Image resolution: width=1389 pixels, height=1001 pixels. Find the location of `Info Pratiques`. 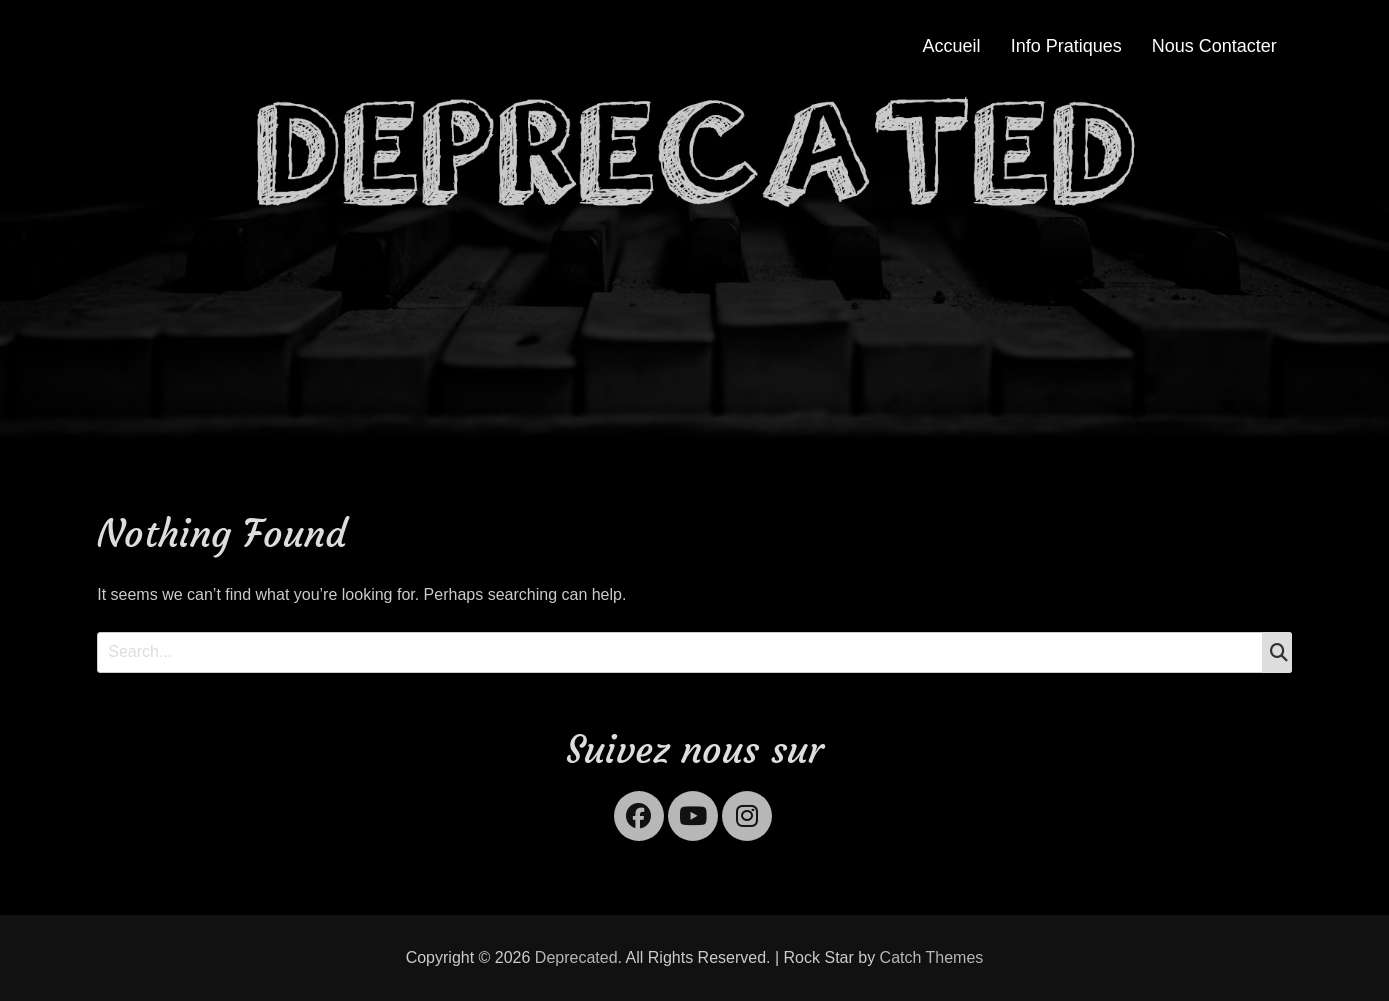

Info Pratiques is located at coordinates (1066, 46).